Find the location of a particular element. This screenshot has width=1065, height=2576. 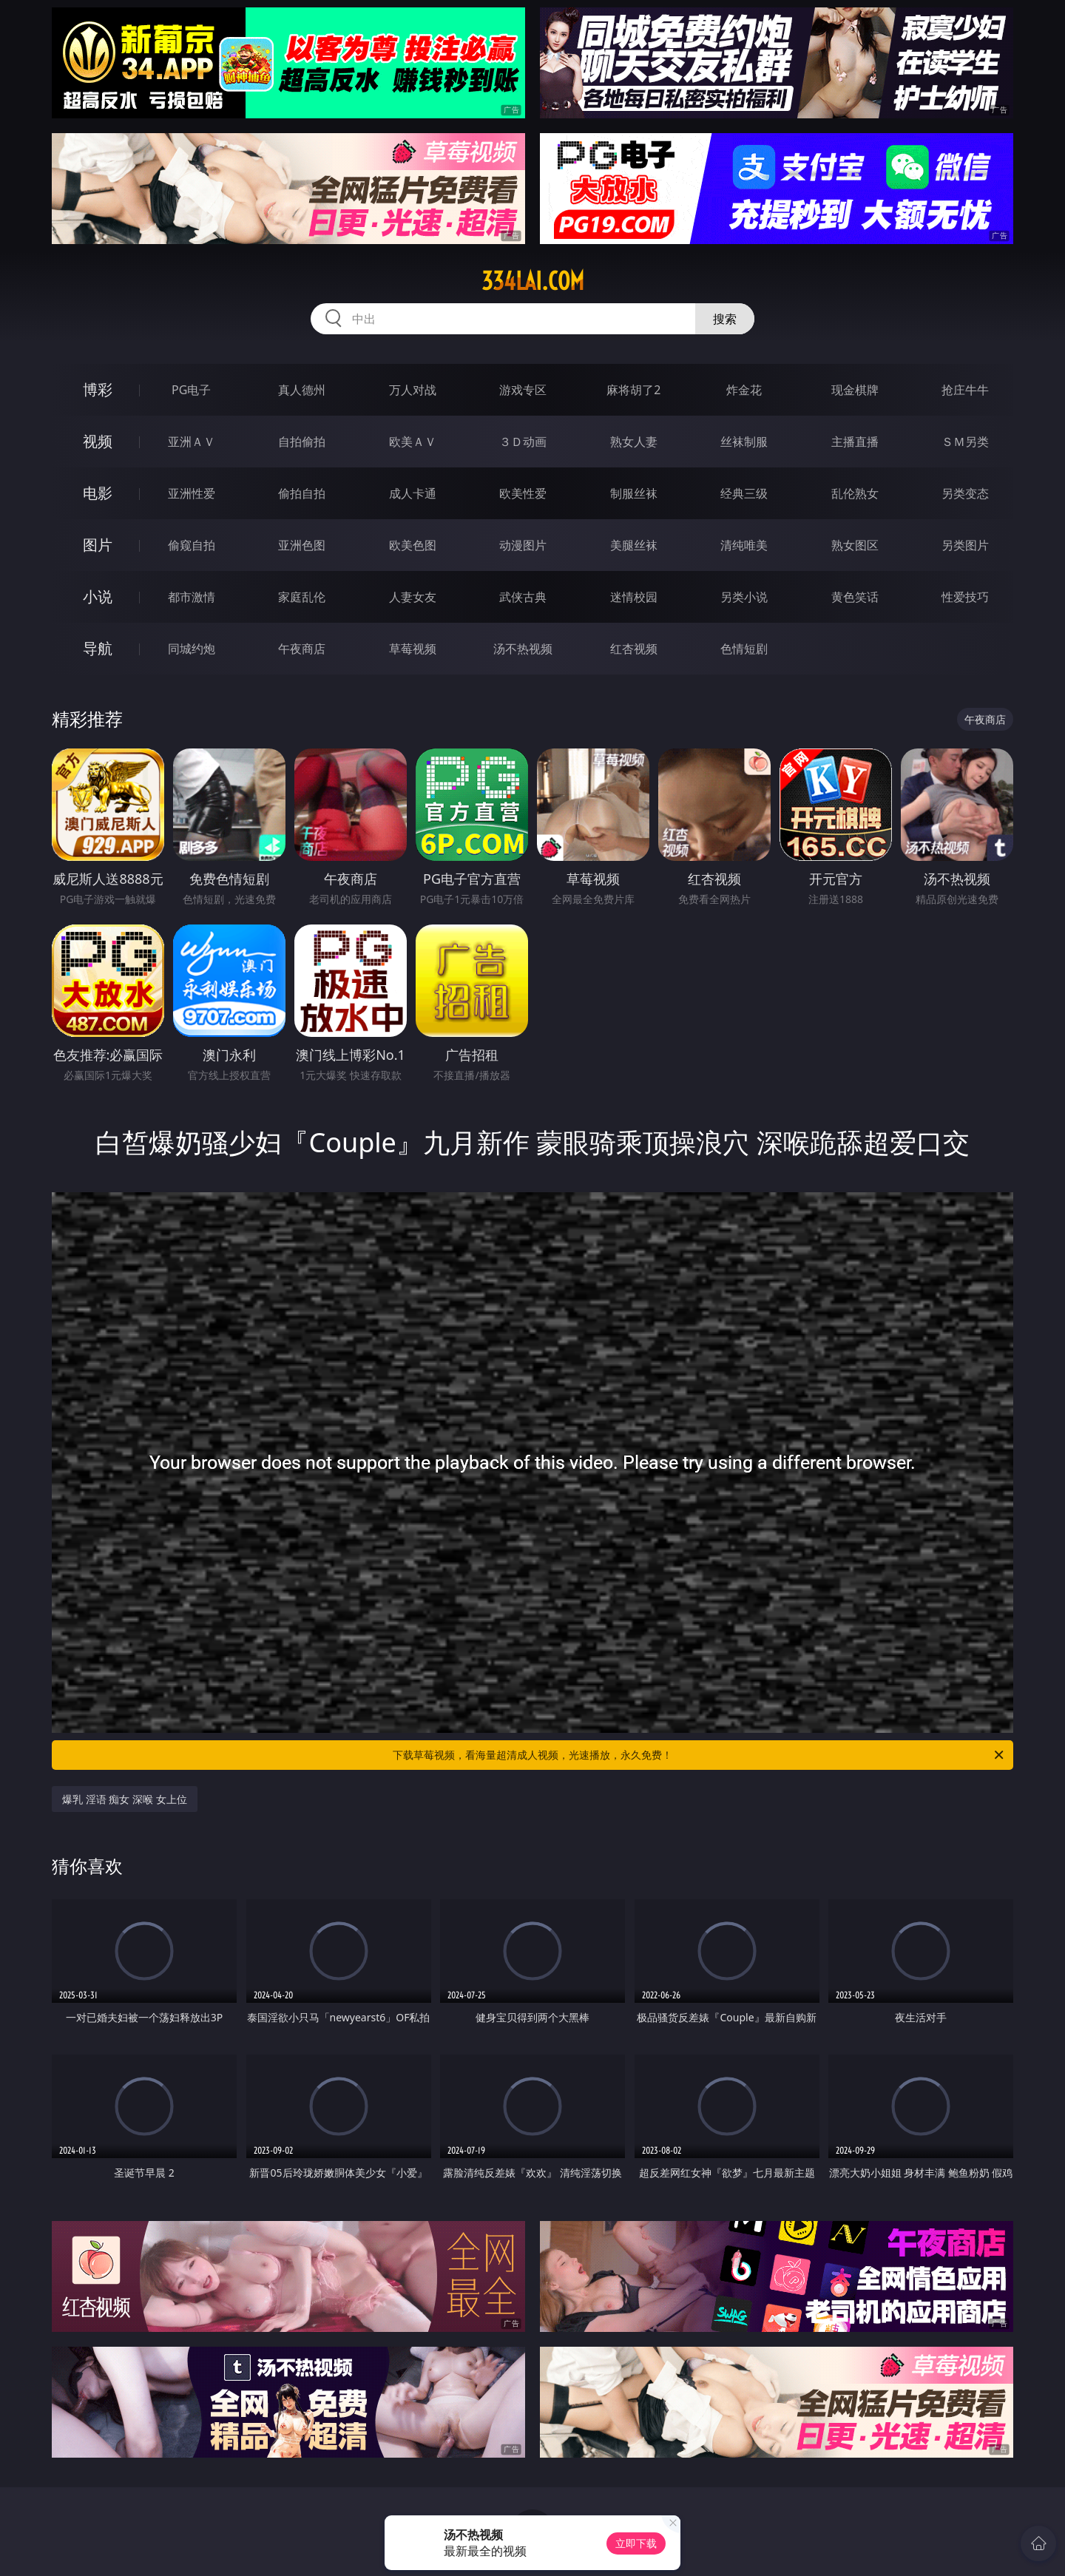

立即下载 is located at coordinates (636, 2543).